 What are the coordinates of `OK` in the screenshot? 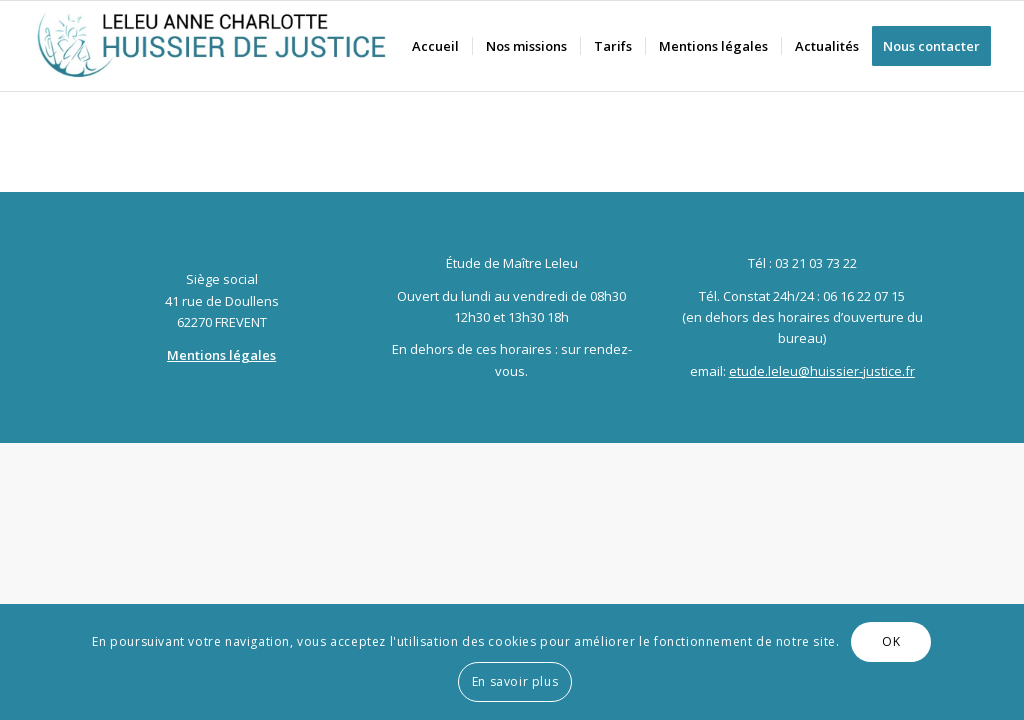 It's located at (891, 641).